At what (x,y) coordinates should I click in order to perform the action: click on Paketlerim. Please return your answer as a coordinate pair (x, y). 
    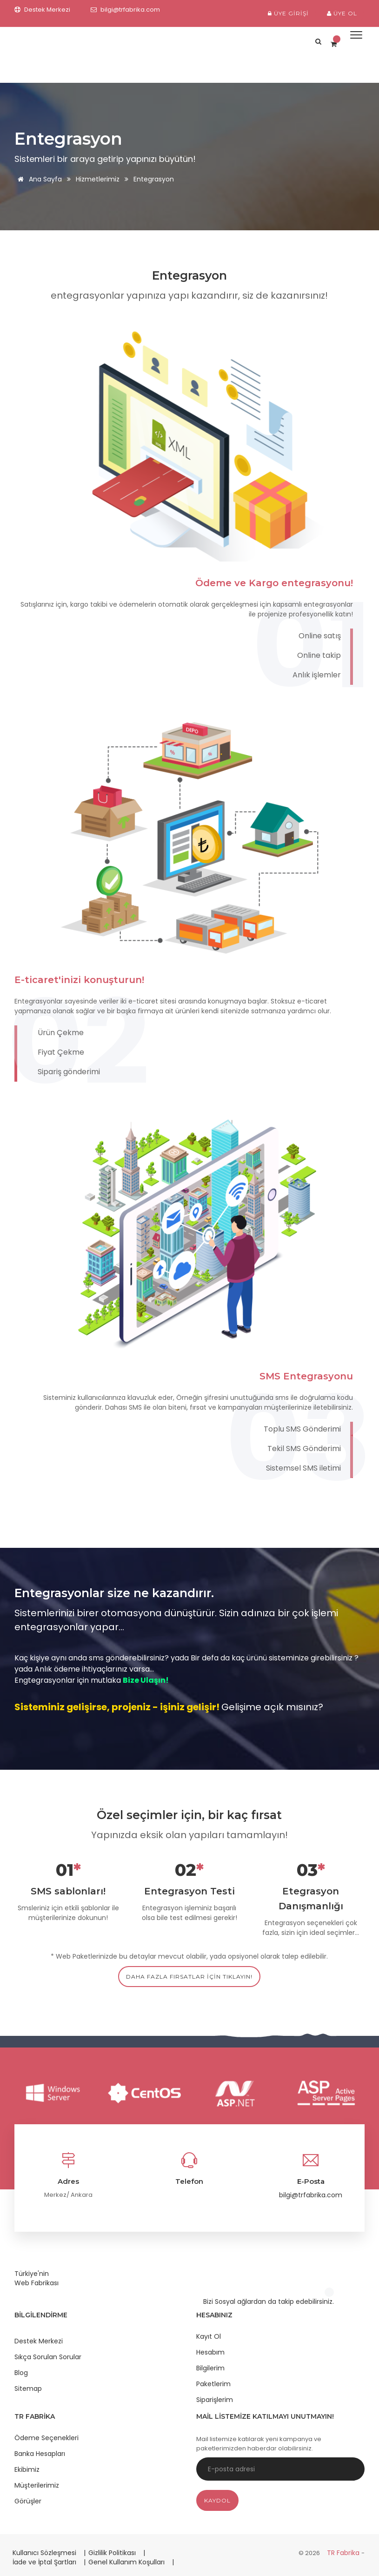
    Looking at the image, I should click on (213, 2384).